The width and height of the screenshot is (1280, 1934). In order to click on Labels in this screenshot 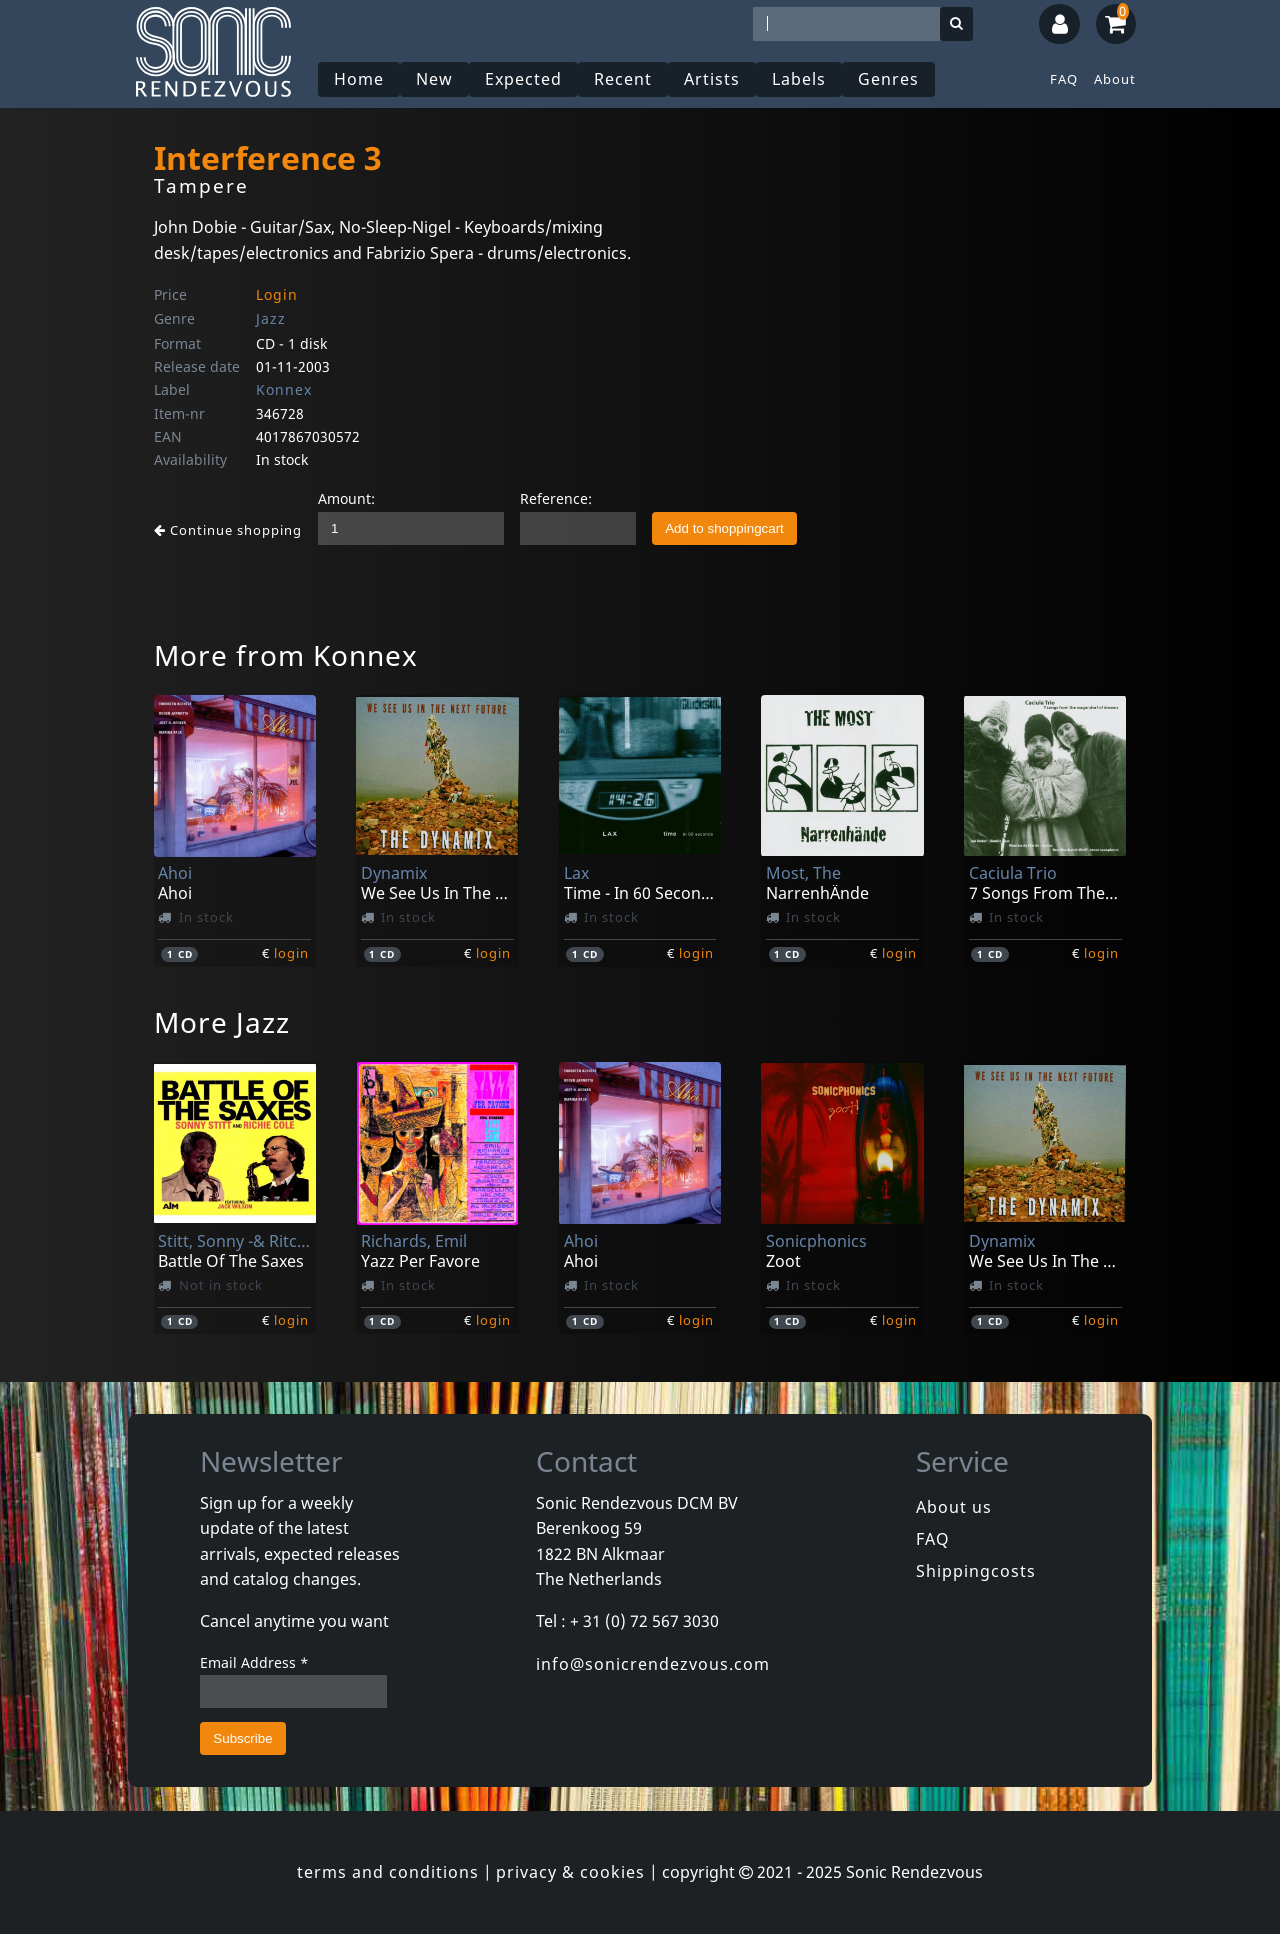, I will do `click(799, 79)`.